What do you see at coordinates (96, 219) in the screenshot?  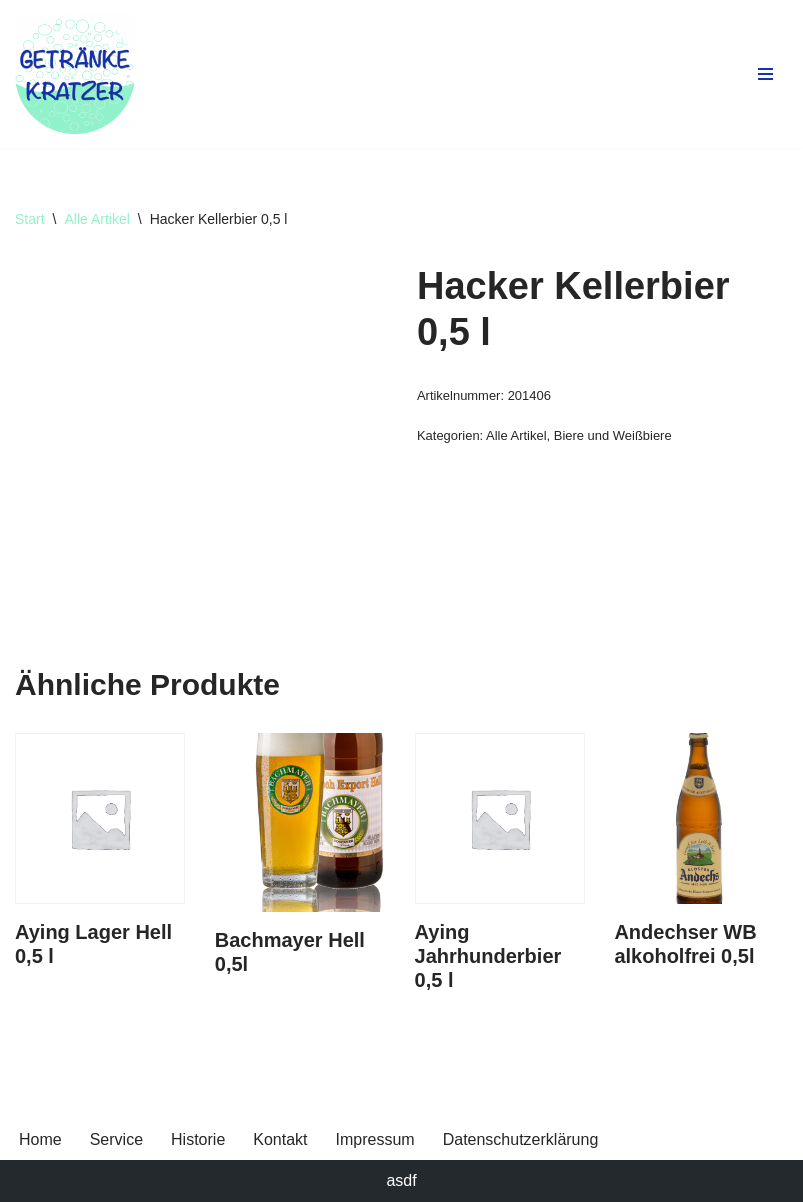 I see `Alle Artikel` at bounding box center [96, 219].